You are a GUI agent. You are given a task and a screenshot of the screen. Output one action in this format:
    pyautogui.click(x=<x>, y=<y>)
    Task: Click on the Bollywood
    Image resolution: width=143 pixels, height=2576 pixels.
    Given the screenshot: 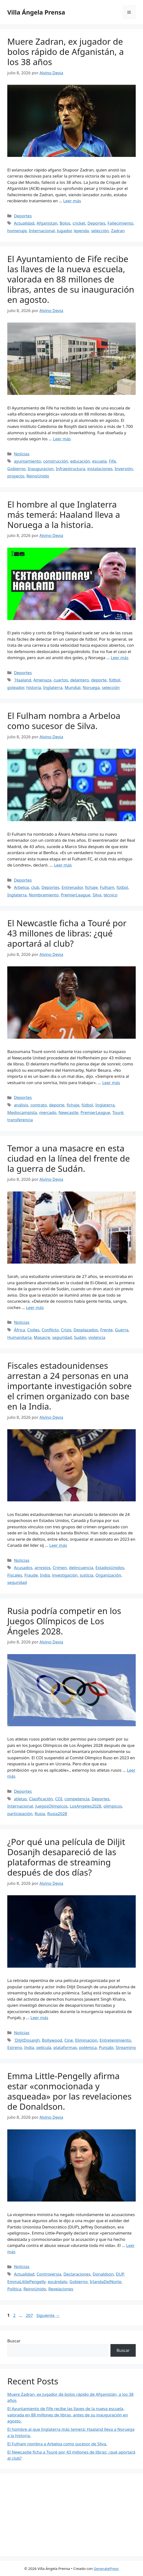 What is the action you would take?
    pyautogui.click(x=52, y=2040)
    